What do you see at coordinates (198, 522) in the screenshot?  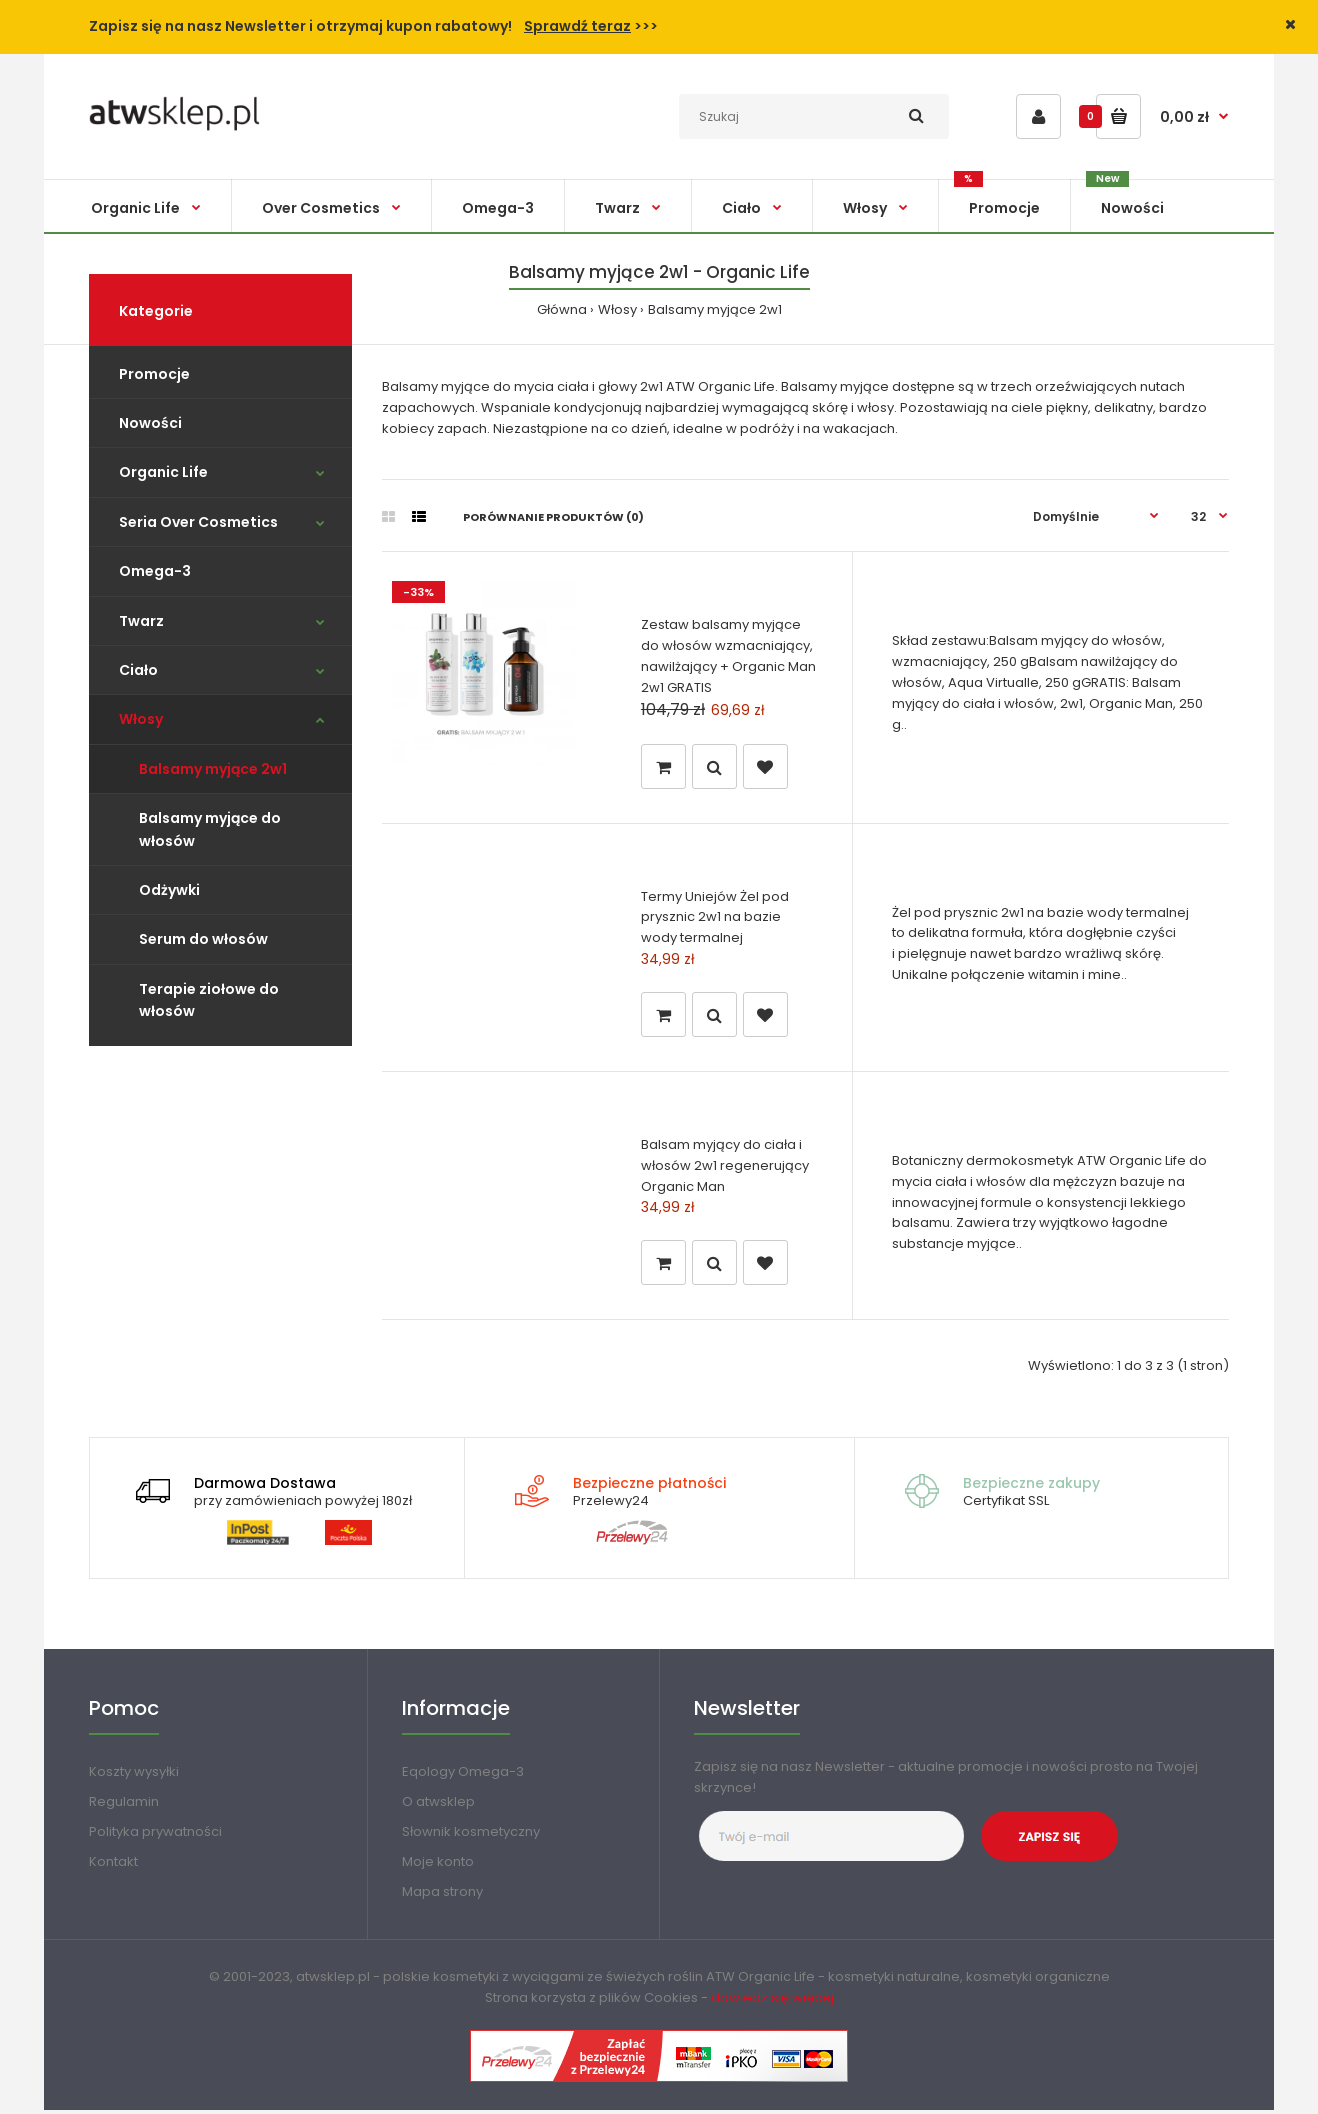 I see `Seria Over Cosmetics` at bounding box center [198, 522].